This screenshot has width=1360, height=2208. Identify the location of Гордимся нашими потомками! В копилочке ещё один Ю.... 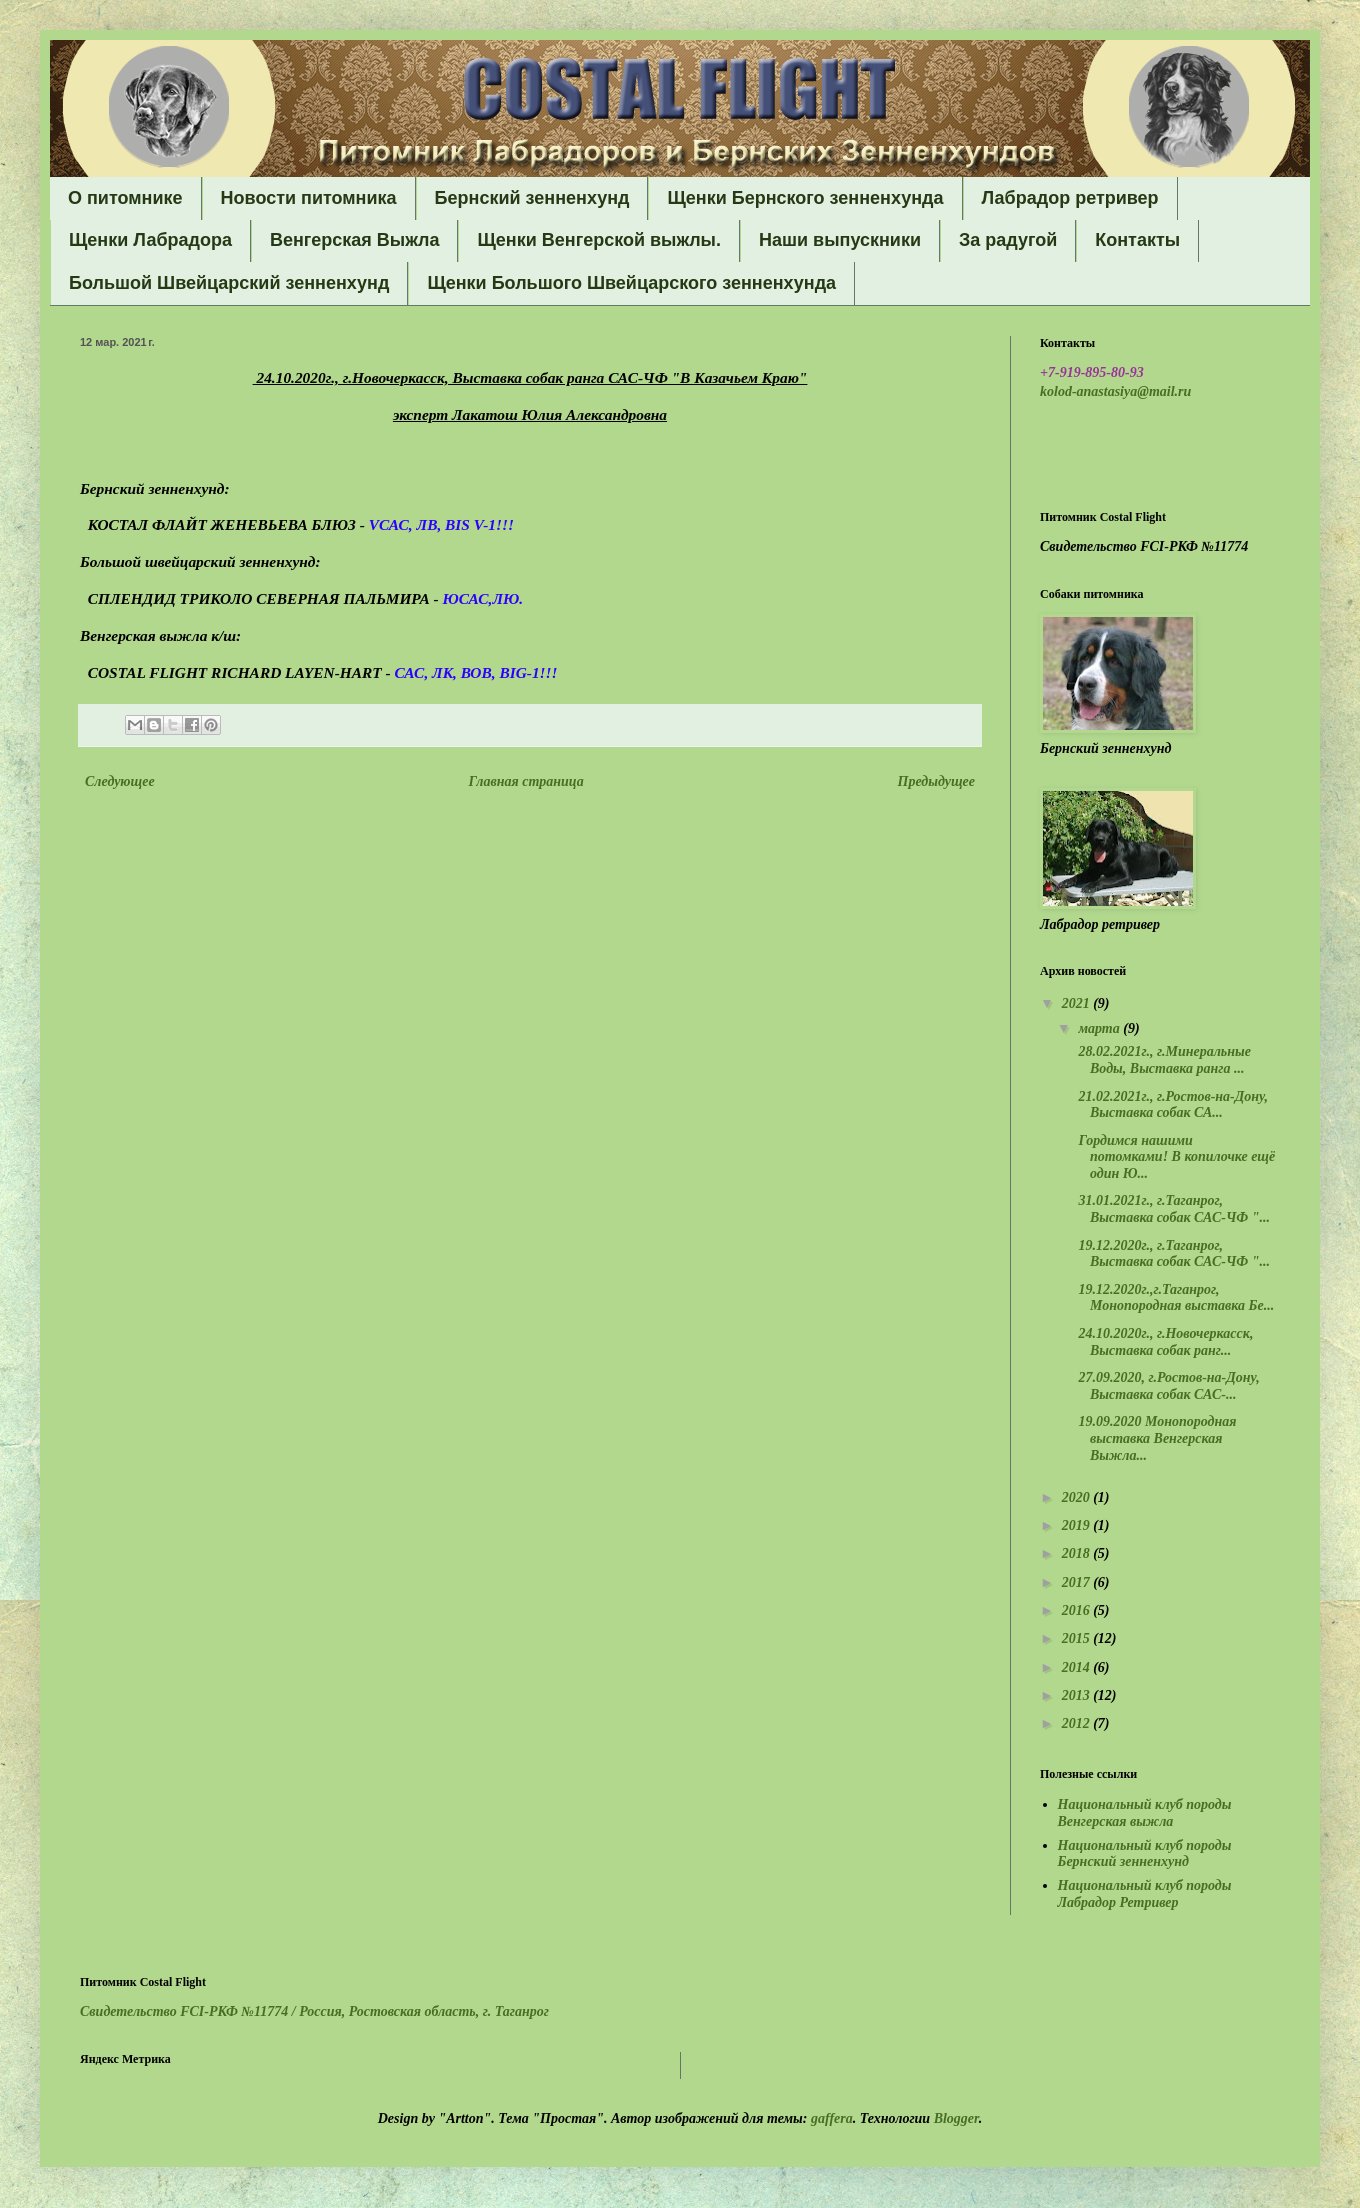
(1175, 1157).